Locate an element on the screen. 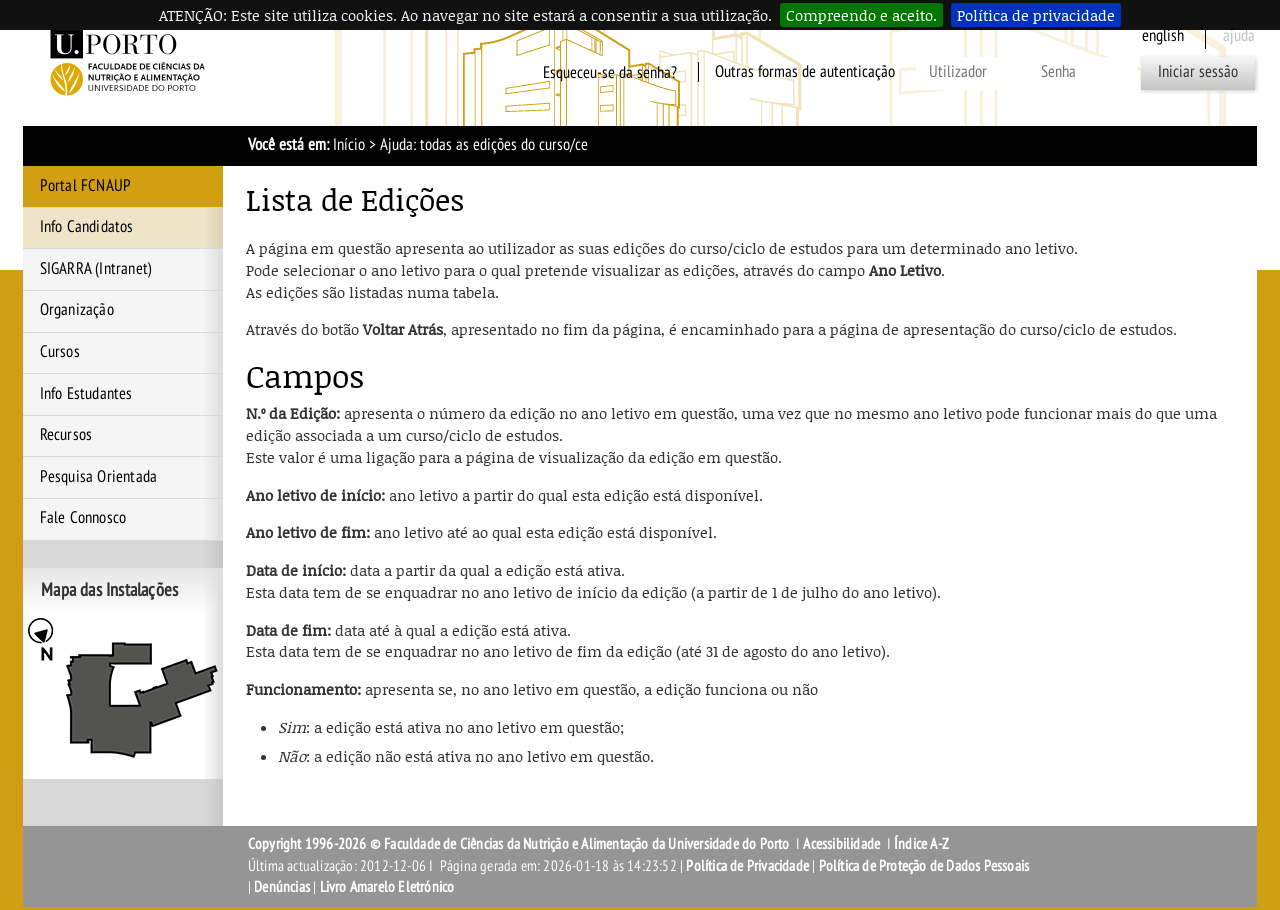 The height and width of the screenshot is (910, 1280). Início is located at coordinates (349, 145).